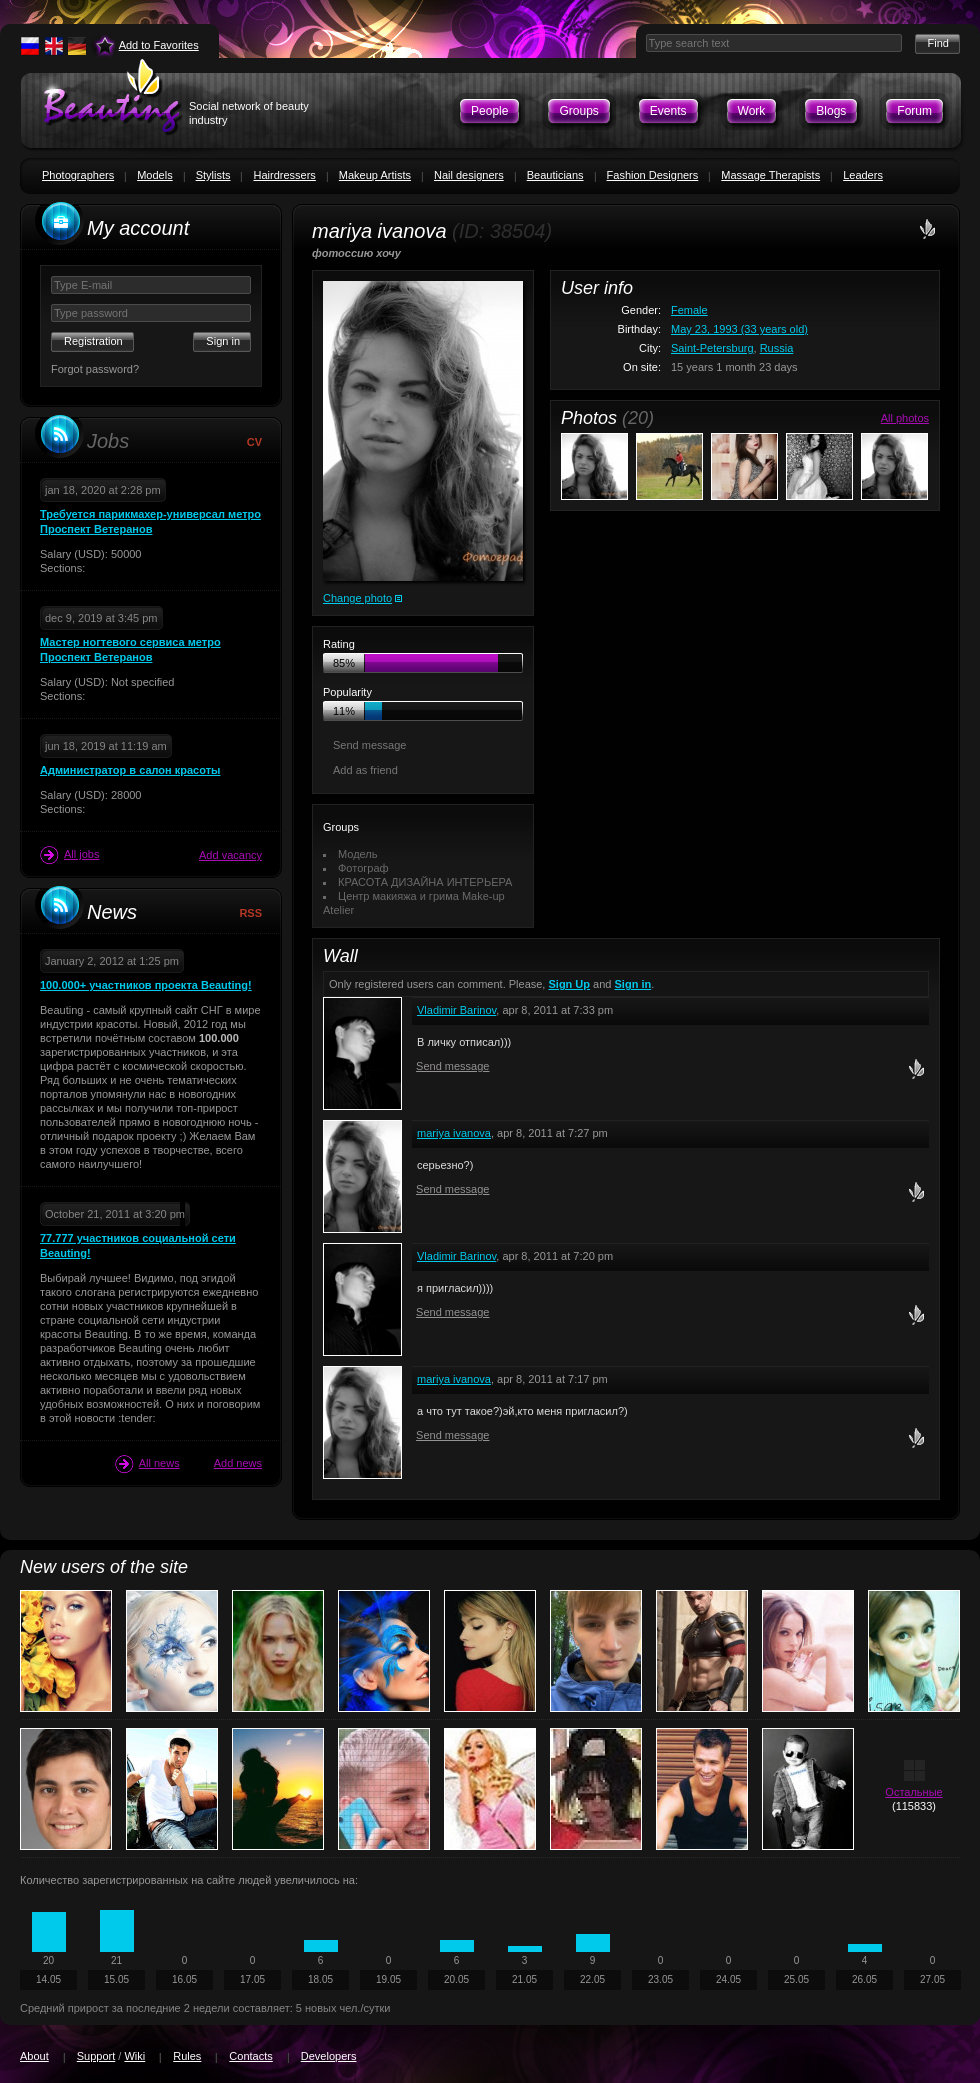  I want to click on Change photo, so click(357, 598).